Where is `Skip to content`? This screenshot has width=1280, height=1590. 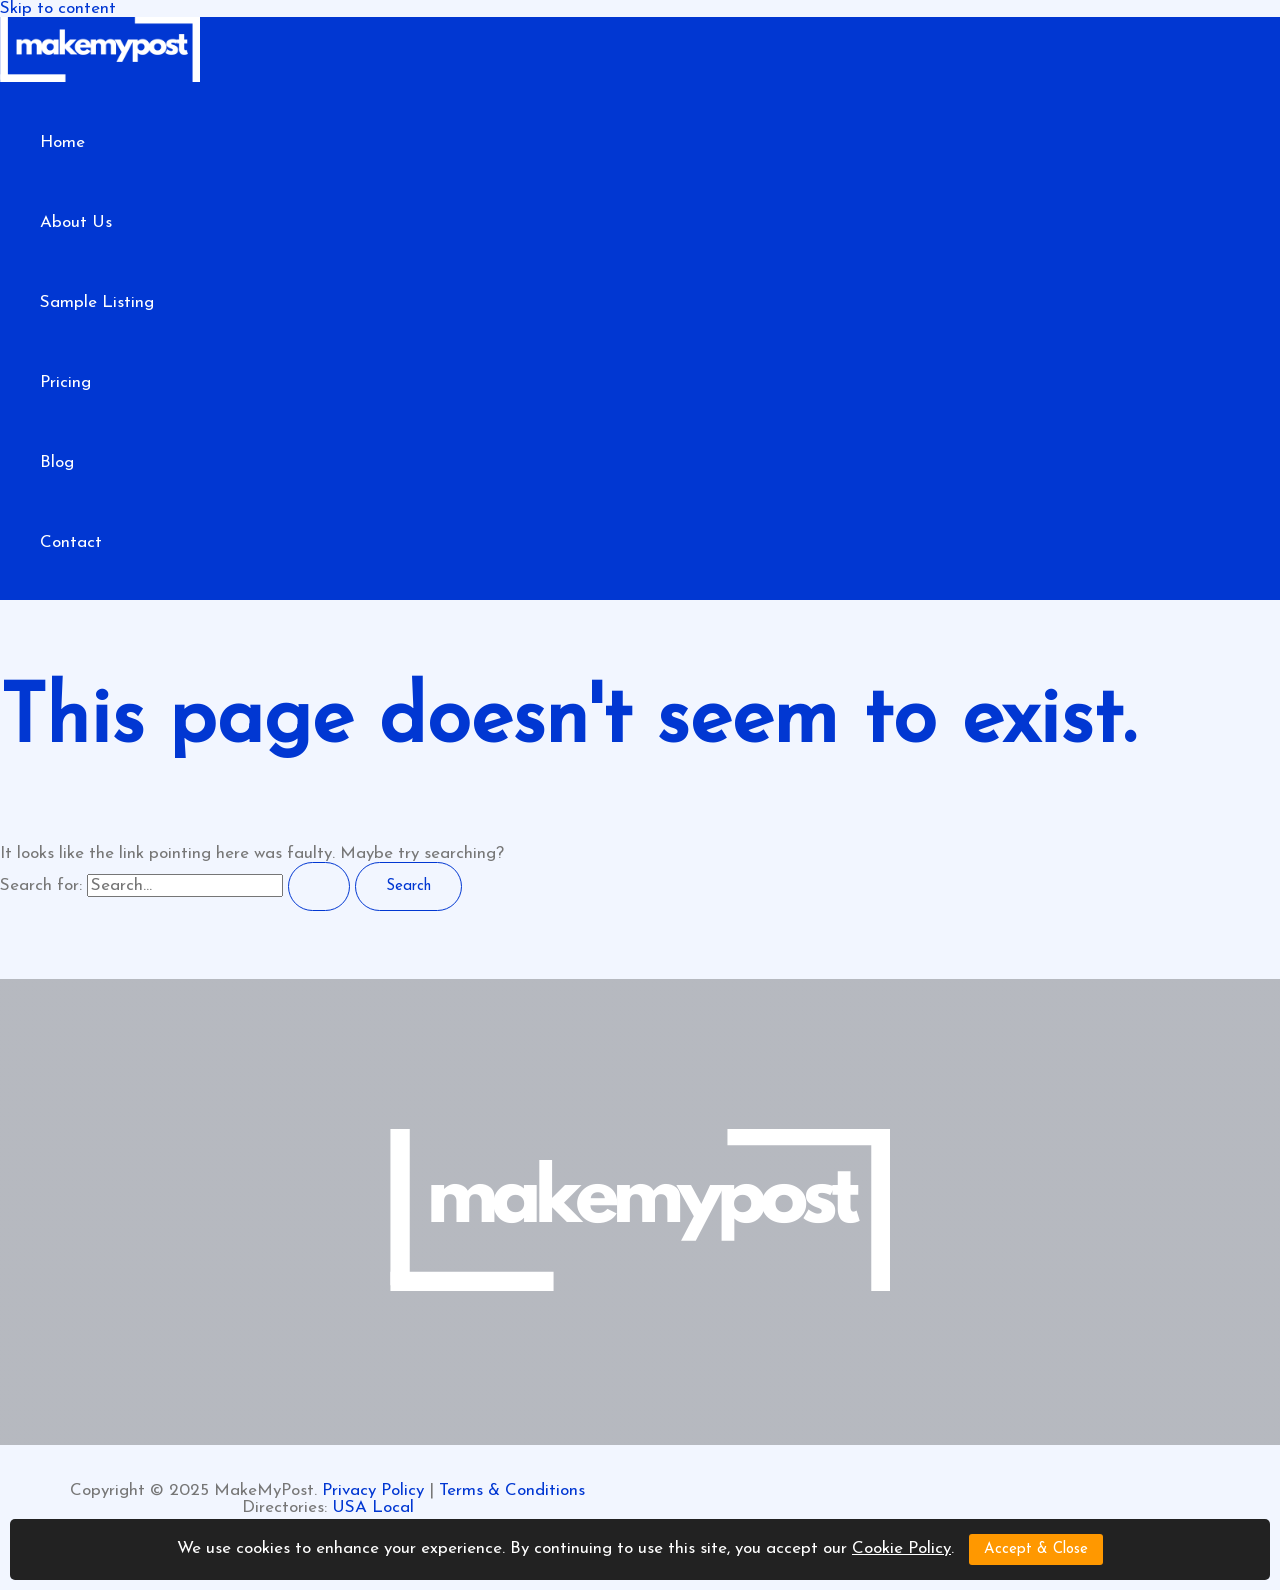 Skip to content is located at coordinates (58, 8).